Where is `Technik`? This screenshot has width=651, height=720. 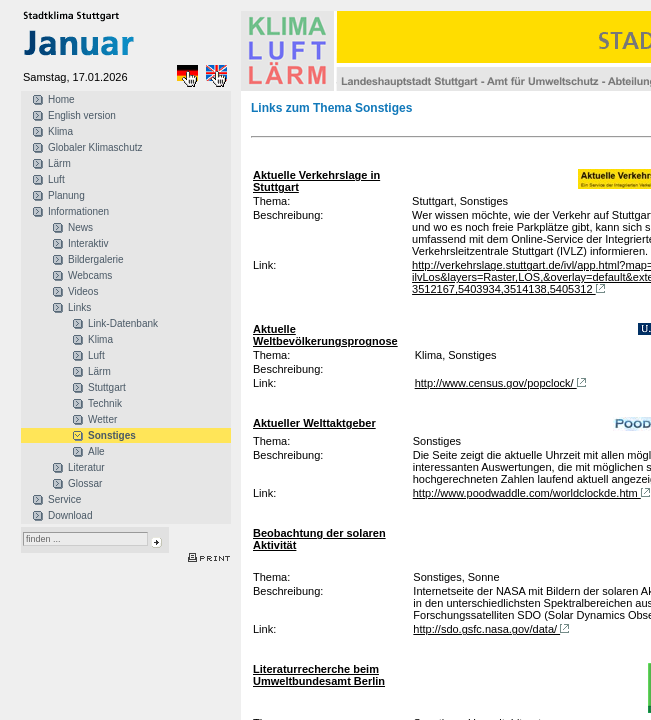
Technik is located at coordinates (105, 403).